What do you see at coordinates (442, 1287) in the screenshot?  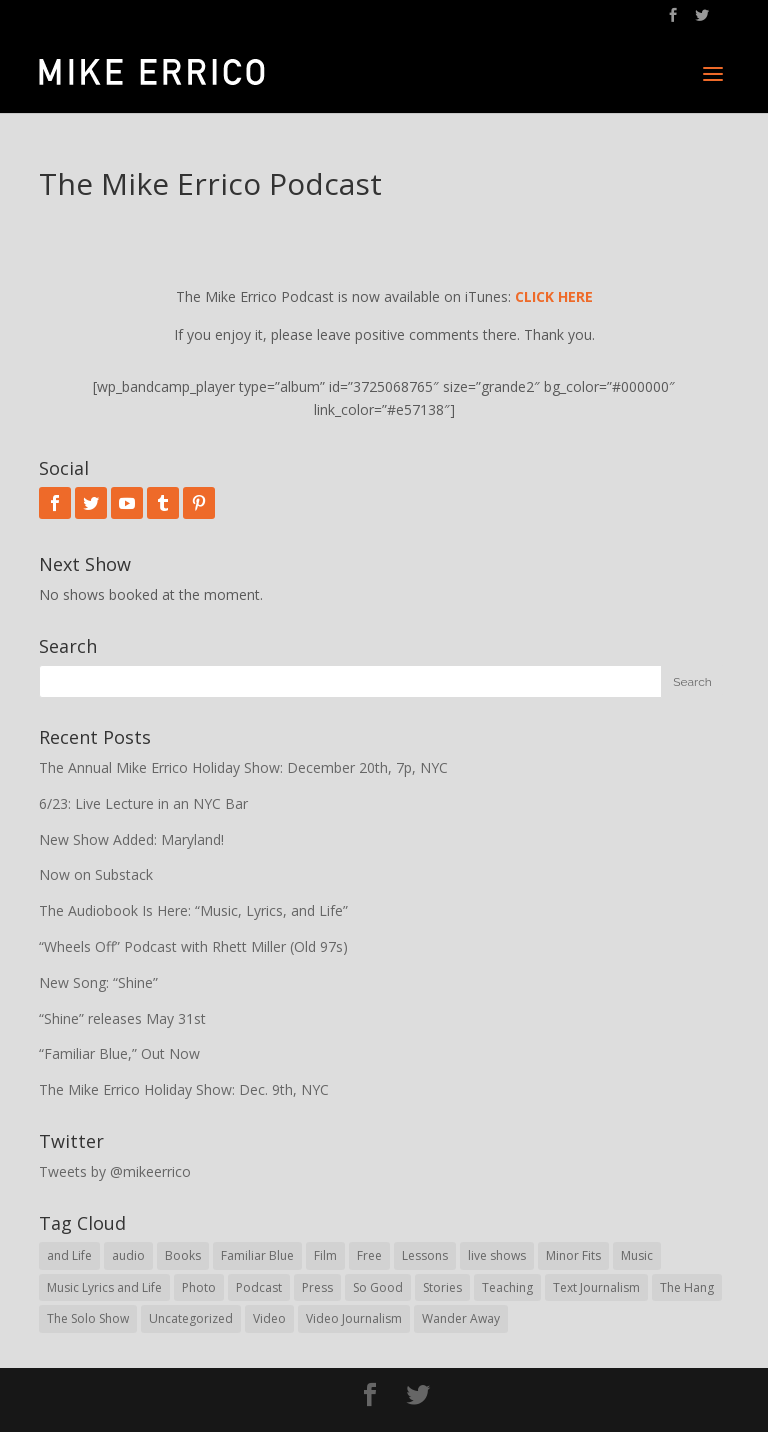 I see `Stories [Stories (30 items)]` at bounding box center [442, 1287].